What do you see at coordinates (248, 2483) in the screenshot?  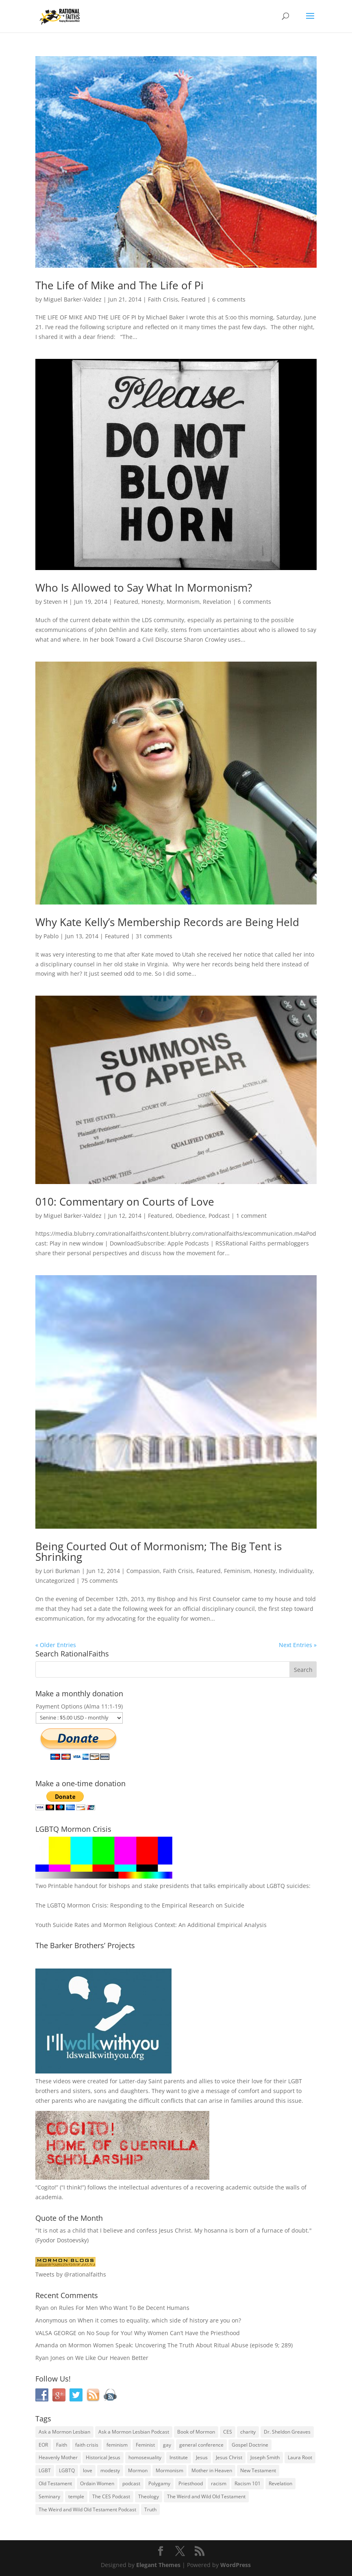 I see `Racism 101 [Racism 101 (33 items)]` at bounding box center [248, 2483].